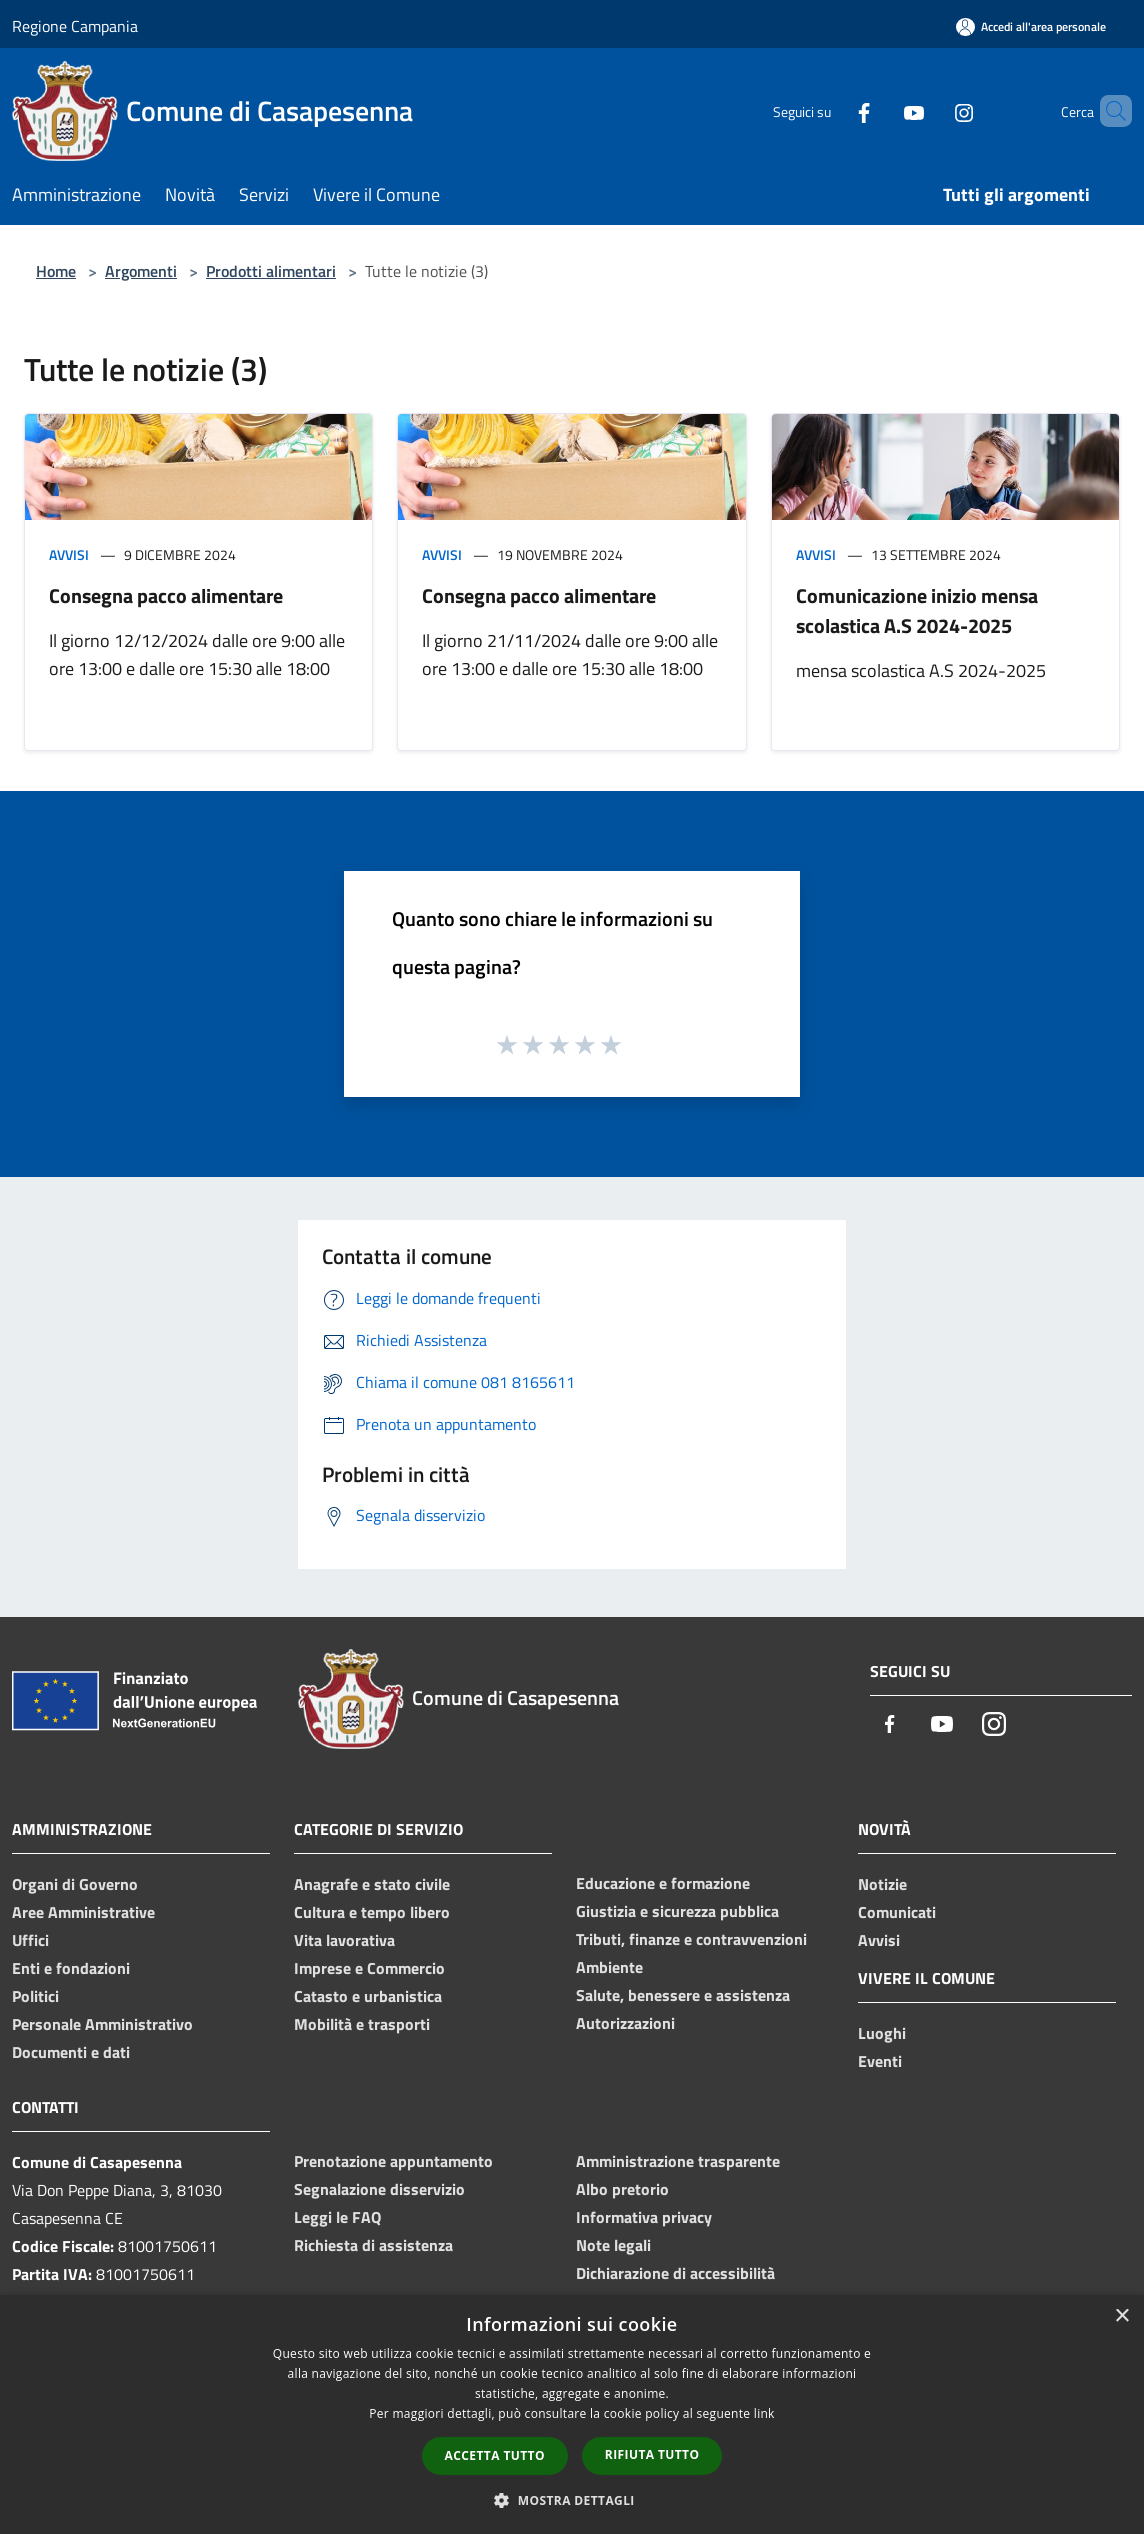  I want to click on Salute, benessere e assistenza, so click(683, 1995).